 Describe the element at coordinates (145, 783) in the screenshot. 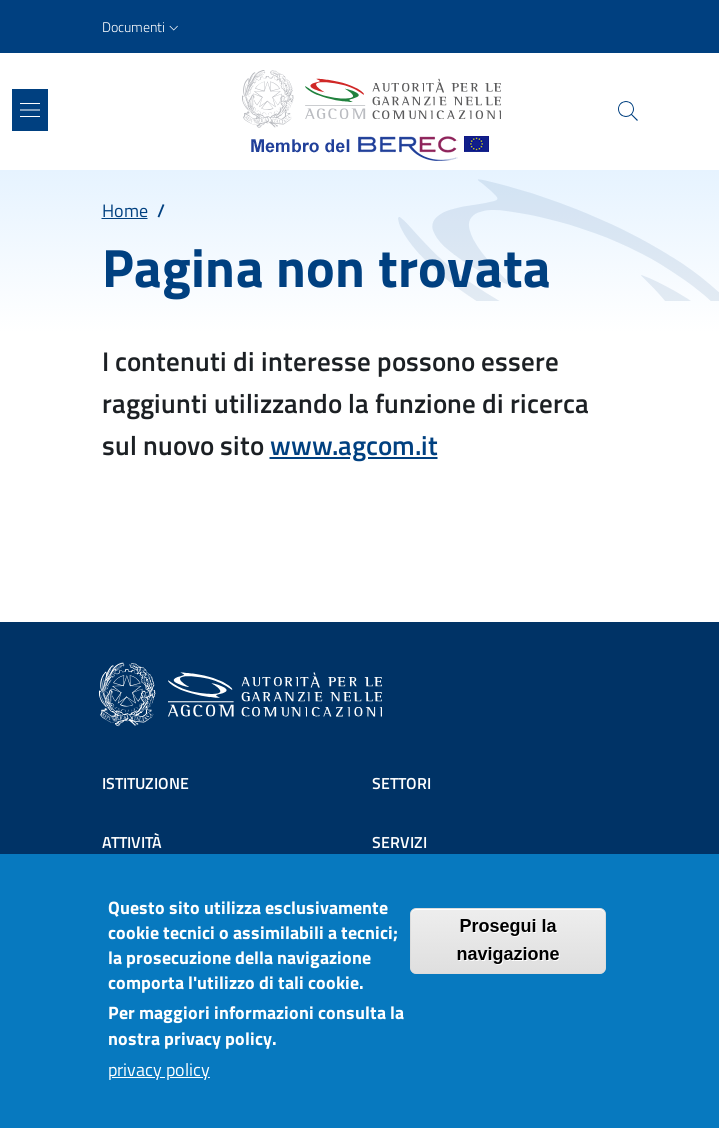

I see `Istituzione` at that location.